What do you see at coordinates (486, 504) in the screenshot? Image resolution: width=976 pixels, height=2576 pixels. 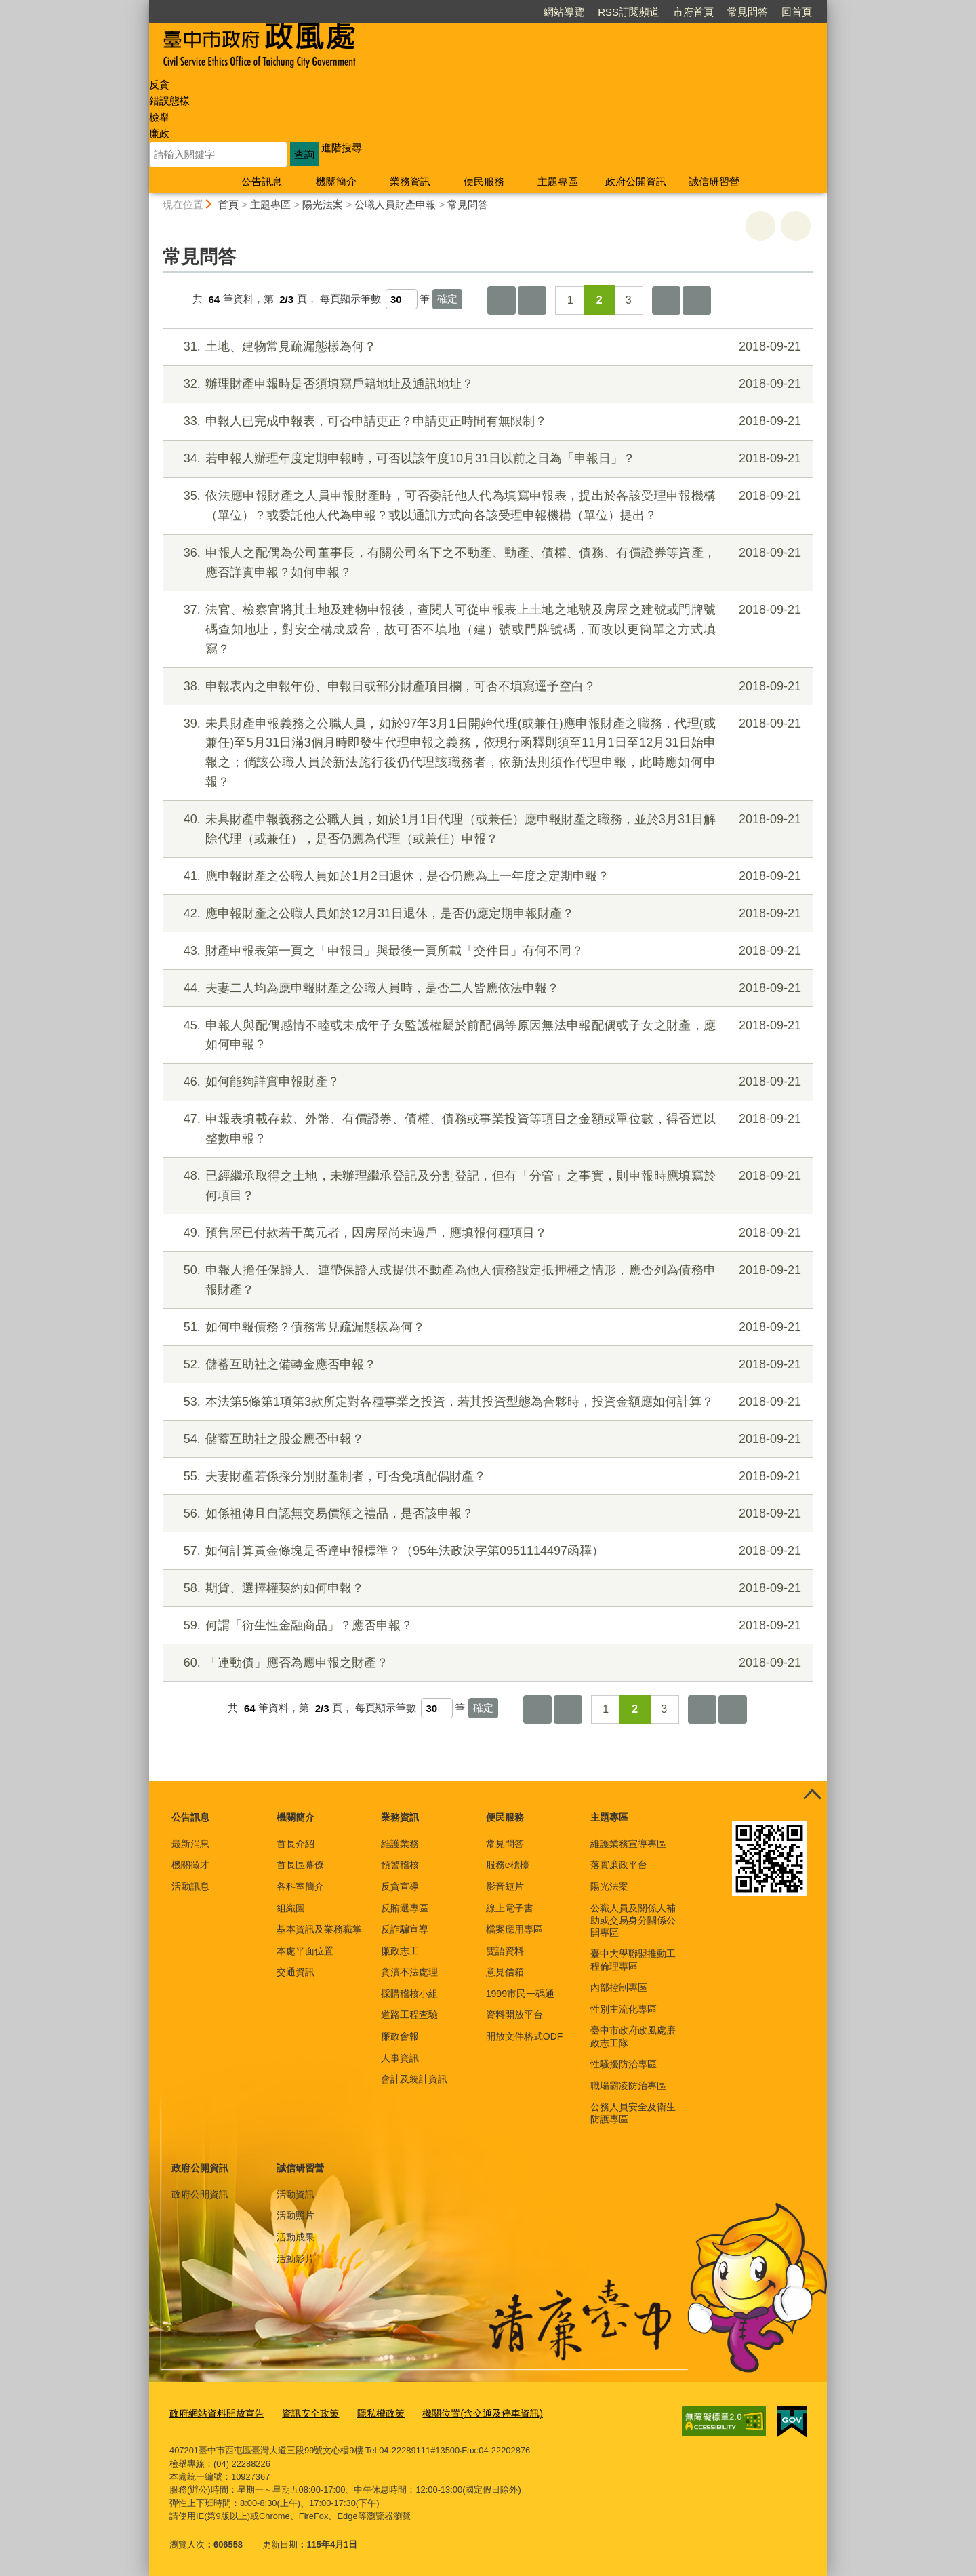 I see `依法應申報財產之人員申報財產時，可否委託他人代為填寫申報表，提出於各該受理申報機構（單位）？或委託他人代為申報？或以通訊方式向各該受理申報機構（單位）提出？` at bounding box center [486, 504].